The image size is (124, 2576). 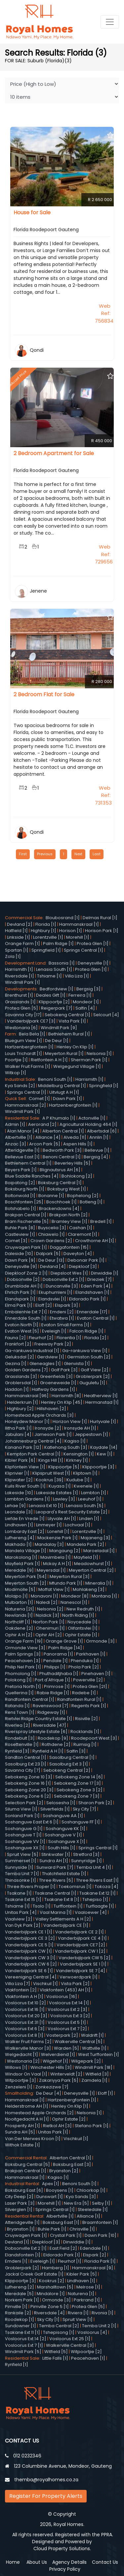 What do you see at coordinates (20, 1208) in the screenshot?
I see `Botshabelo [1]` at bounding box center [20, 1208].